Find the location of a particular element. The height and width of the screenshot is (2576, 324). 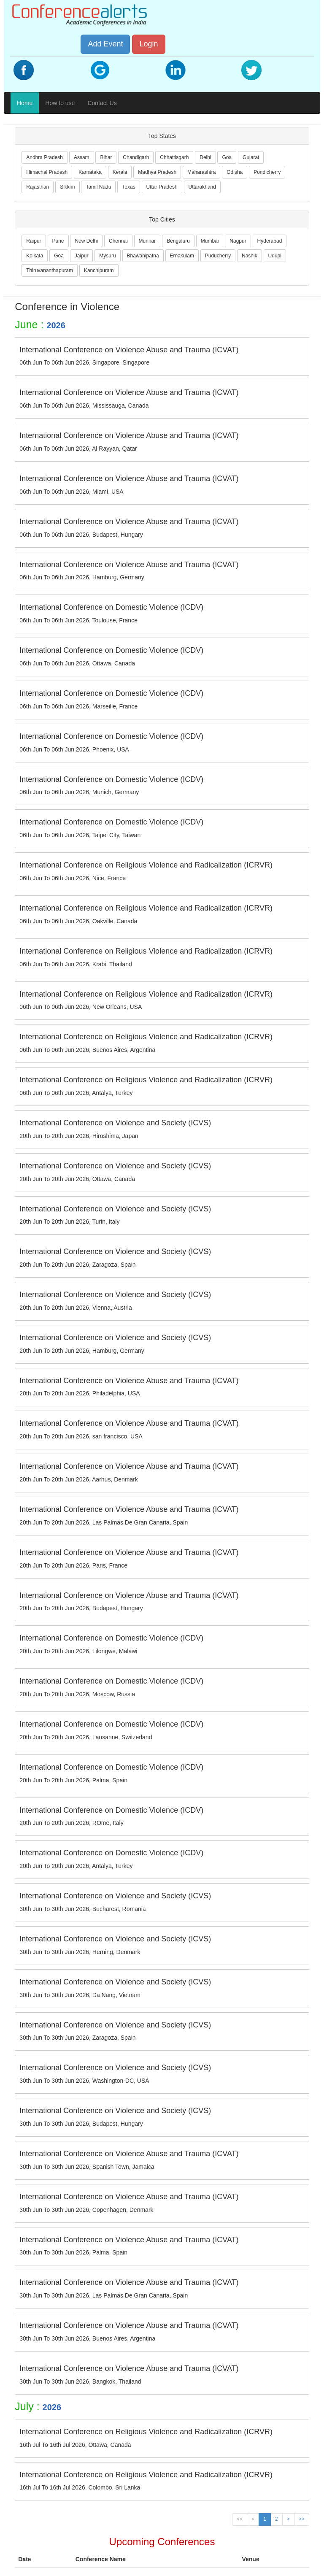

Andhra Pradesh is located at coordinates (44, 157).